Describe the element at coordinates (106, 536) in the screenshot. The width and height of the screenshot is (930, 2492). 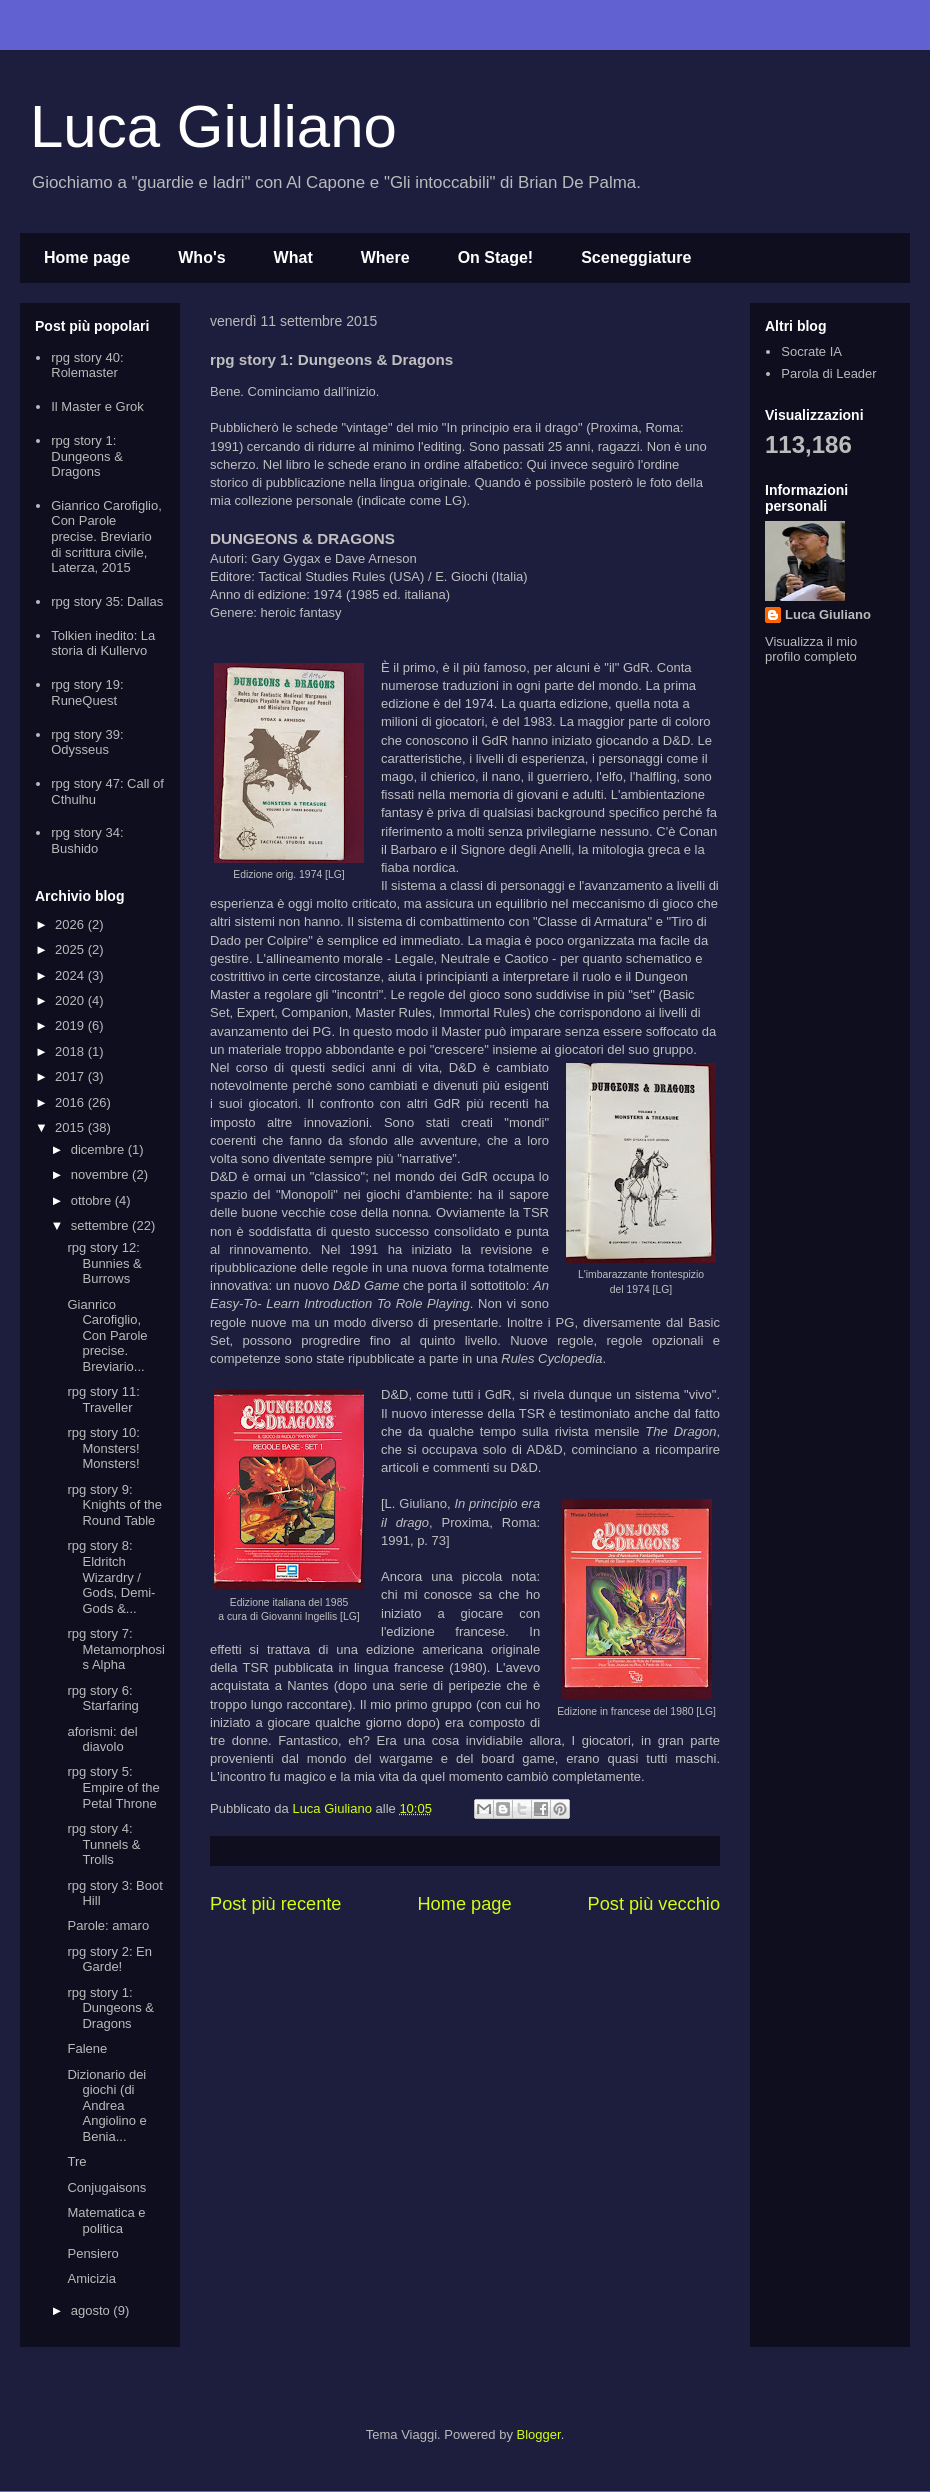
I see `Gianrico Carofiglio, Con Parole precise. Breviario di scrittura civile, Laterza, 2015` at that location.